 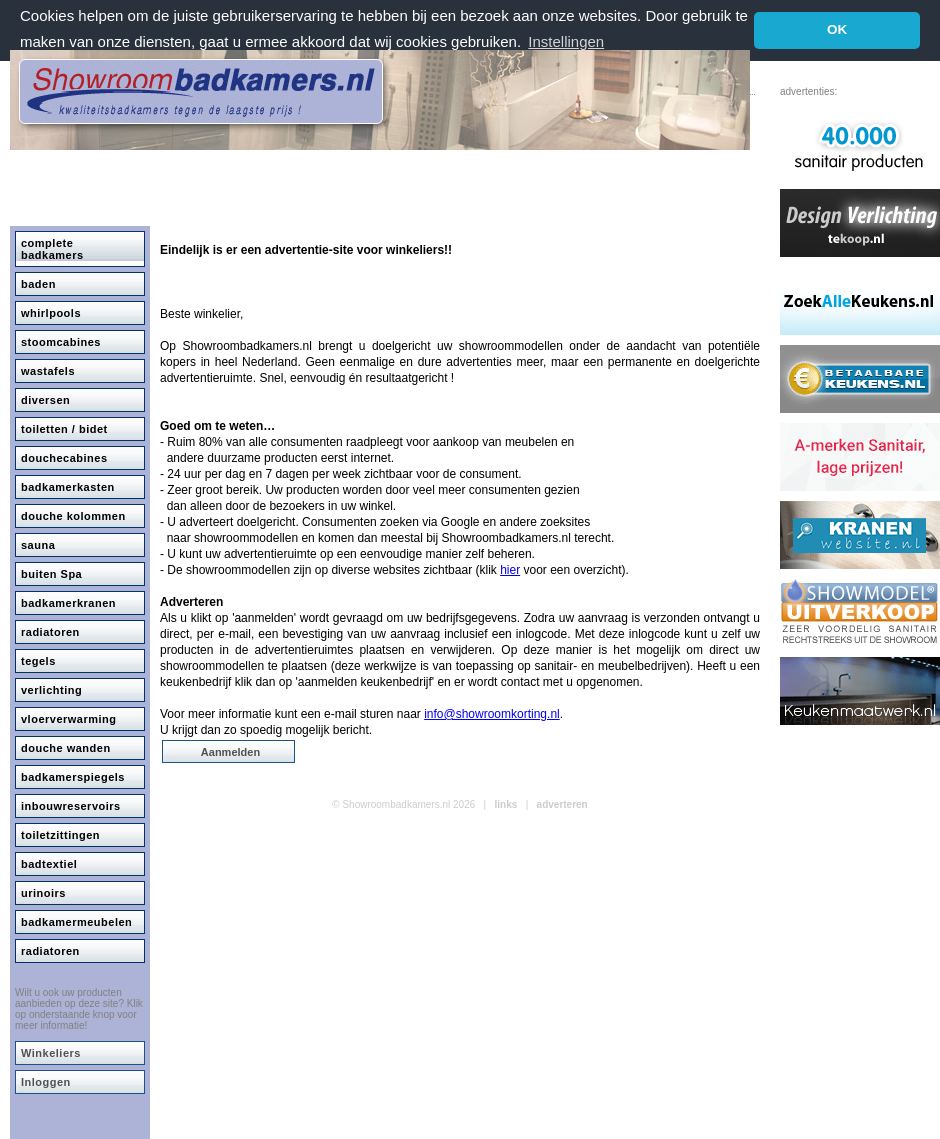 I want to click on complete badkamers, so click(x=52, y=249).